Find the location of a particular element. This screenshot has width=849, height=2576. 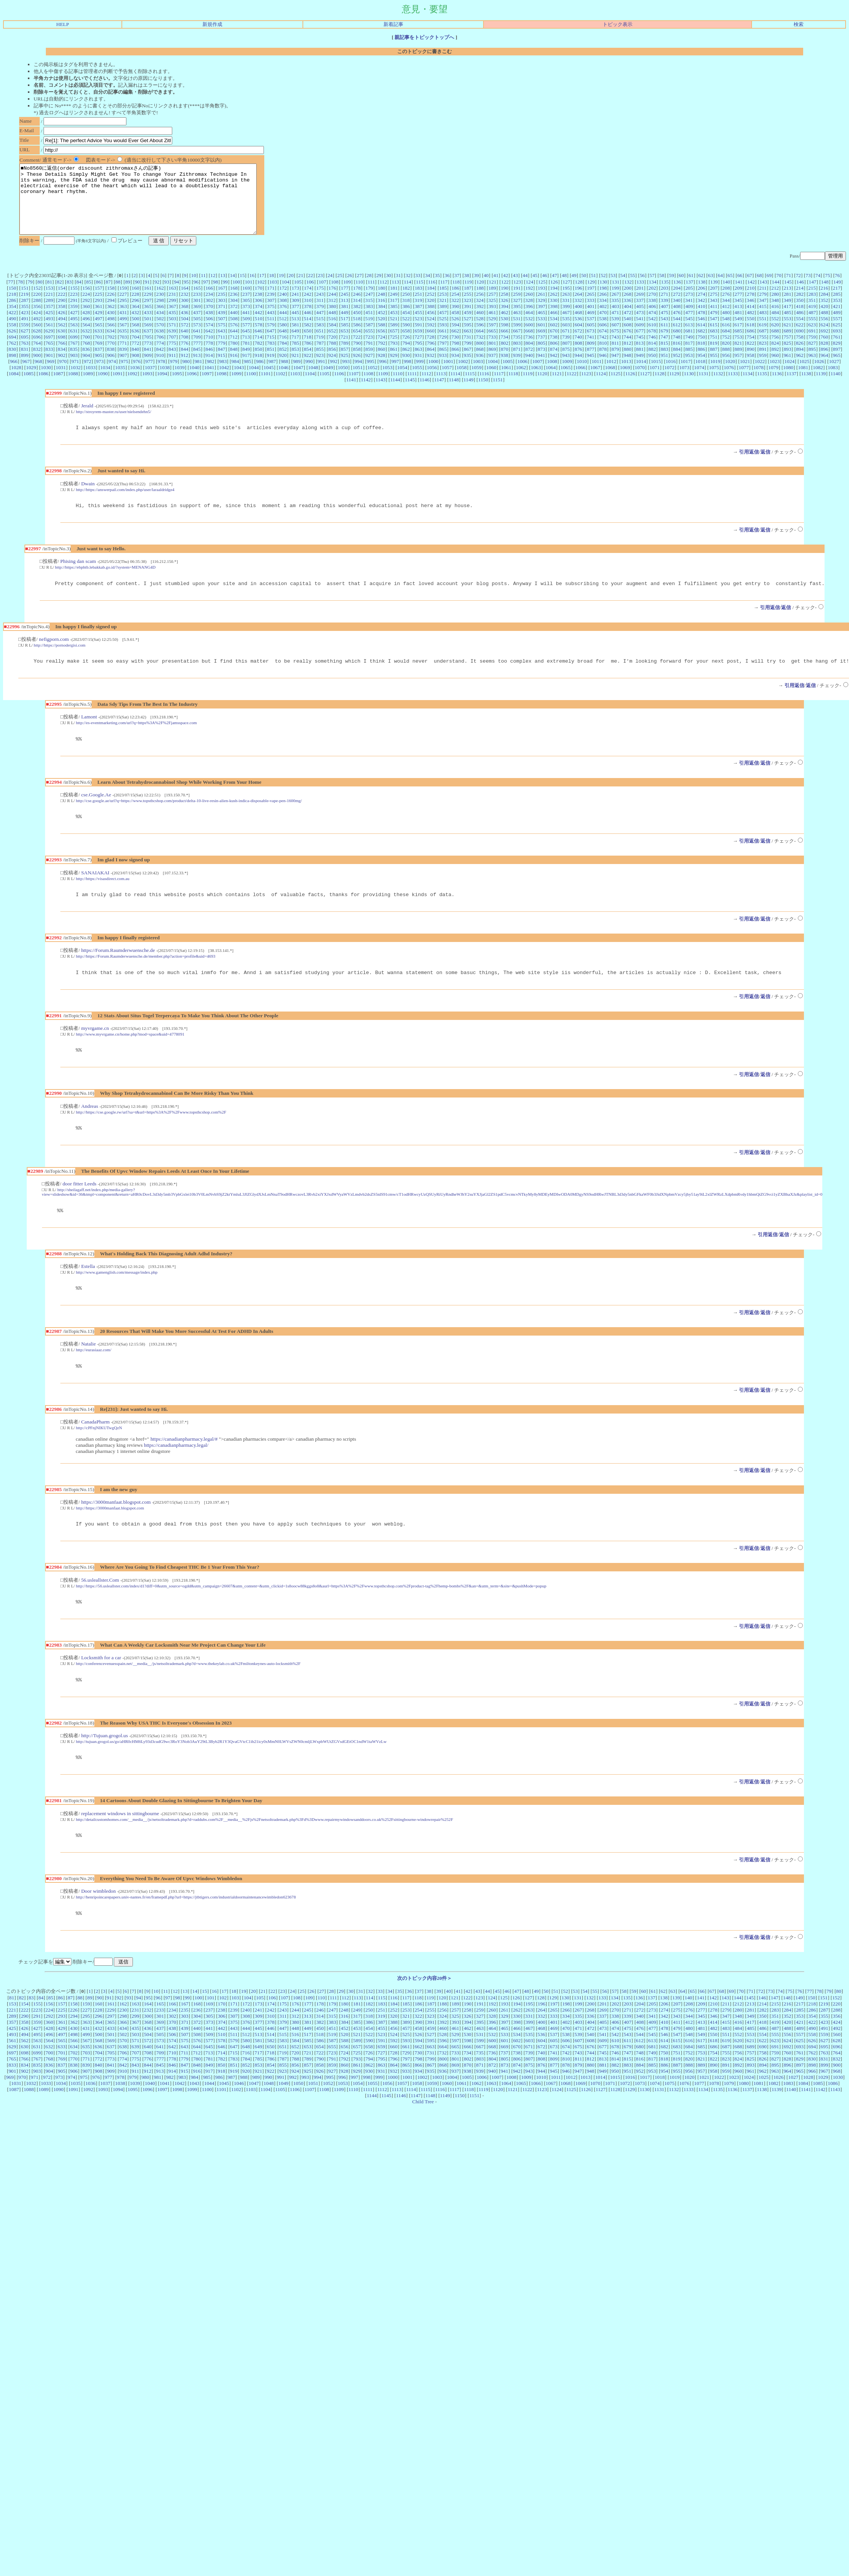

831 is located at coordinates (24, 363).